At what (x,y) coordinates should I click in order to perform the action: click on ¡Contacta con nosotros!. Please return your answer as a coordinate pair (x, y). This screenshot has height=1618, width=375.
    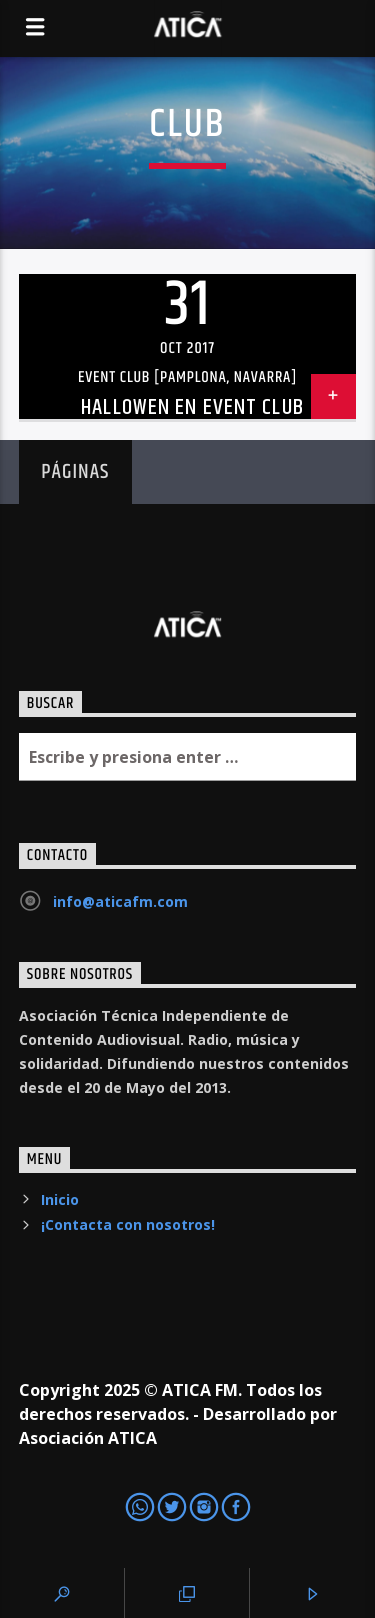
    Looking at the image, I should click on (128, 1224).